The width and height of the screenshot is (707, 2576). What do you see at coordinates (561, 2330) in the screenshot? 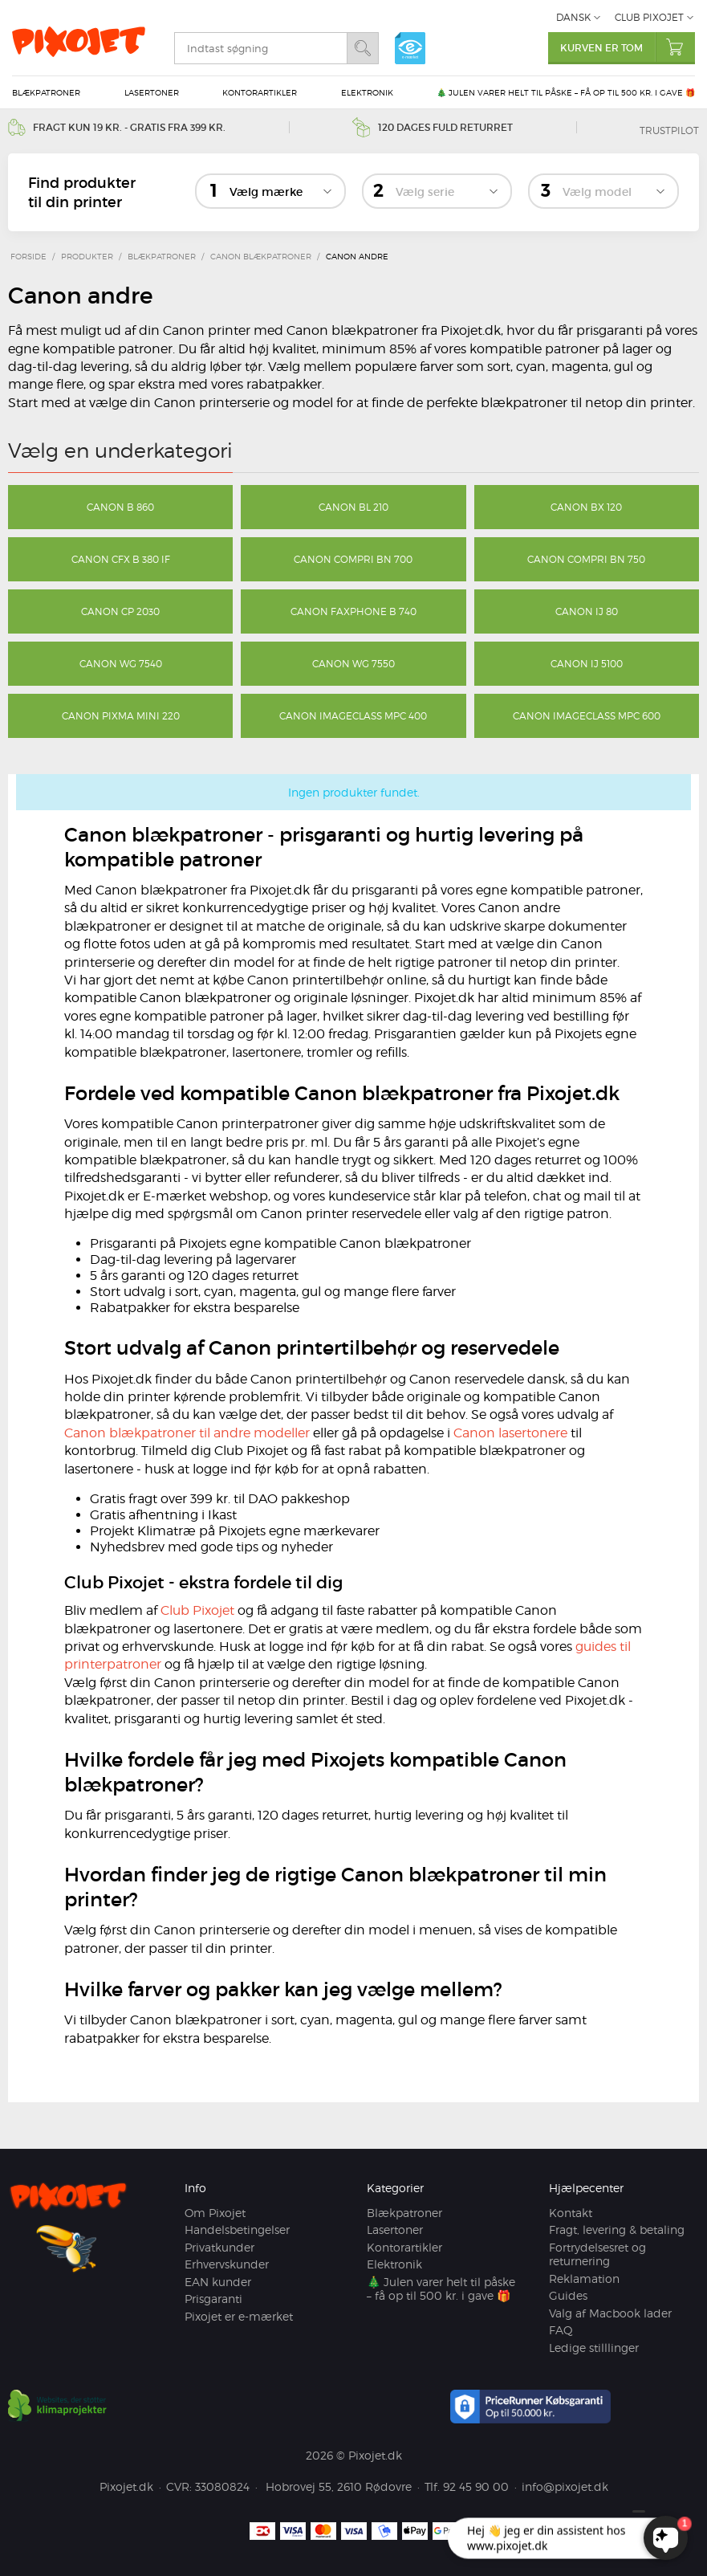
I see `FAQ` at bounding box center [561, 2330].